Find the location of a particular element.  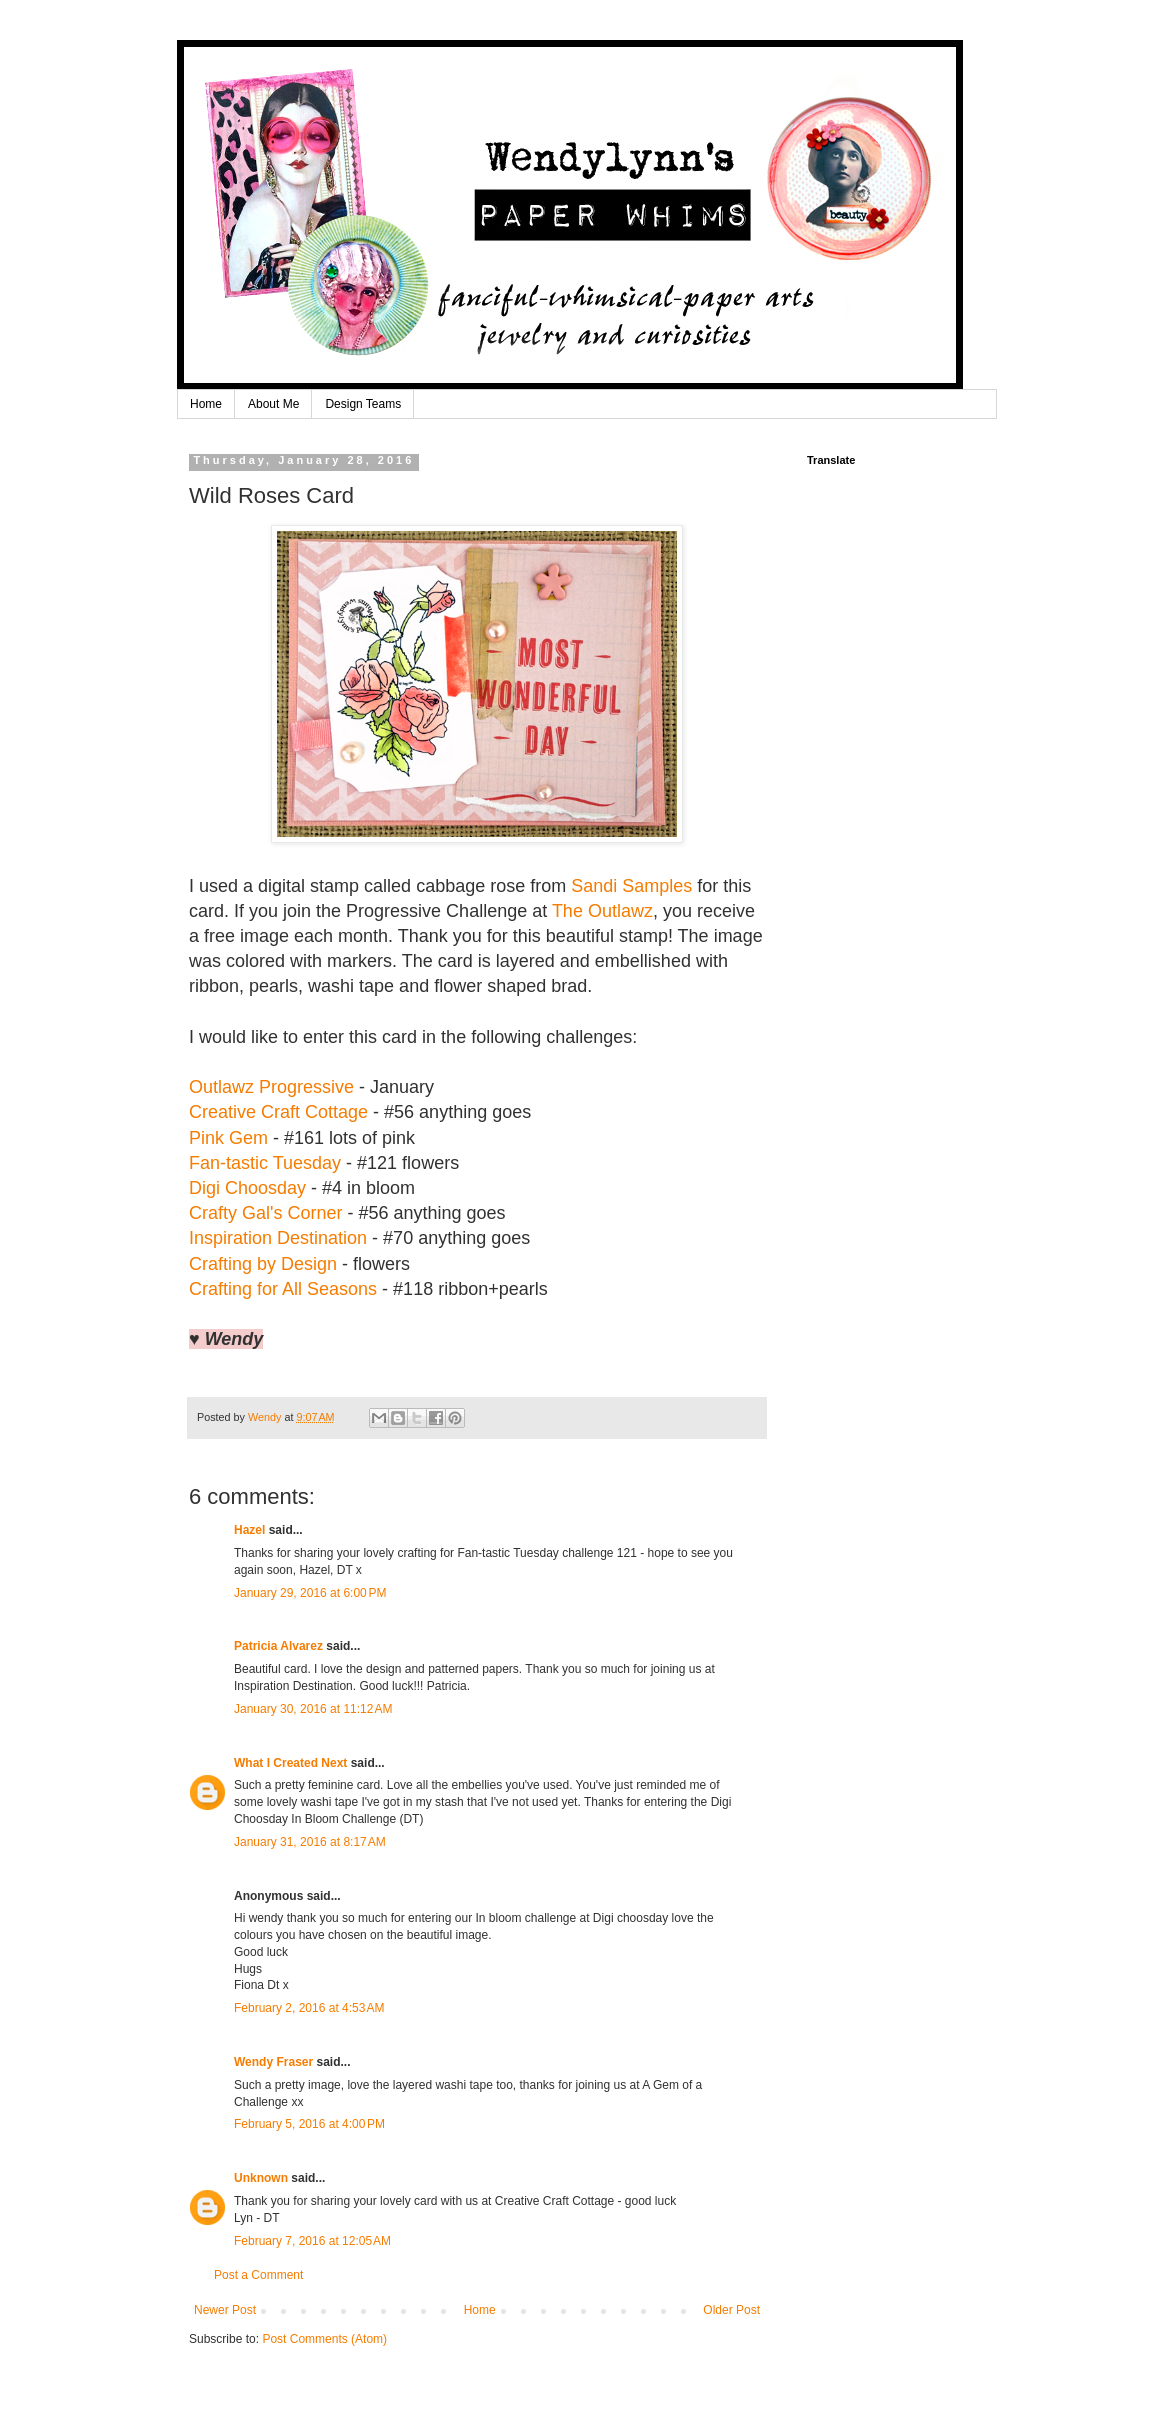

Home is located at coordinates (206, 404).